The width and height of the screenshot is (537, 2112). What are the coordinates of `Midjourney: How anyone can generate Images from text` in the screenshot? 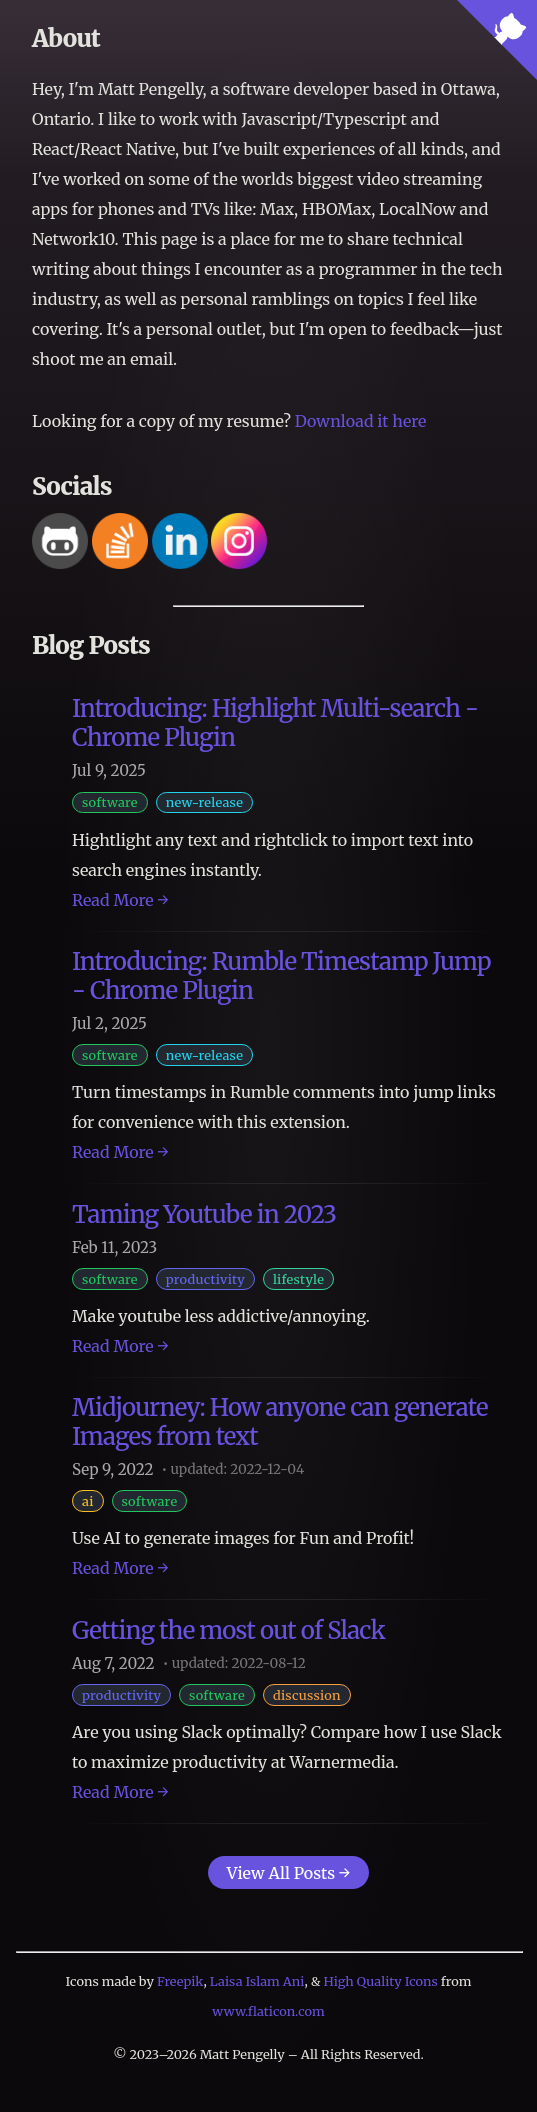 It's located at (280, 1422).